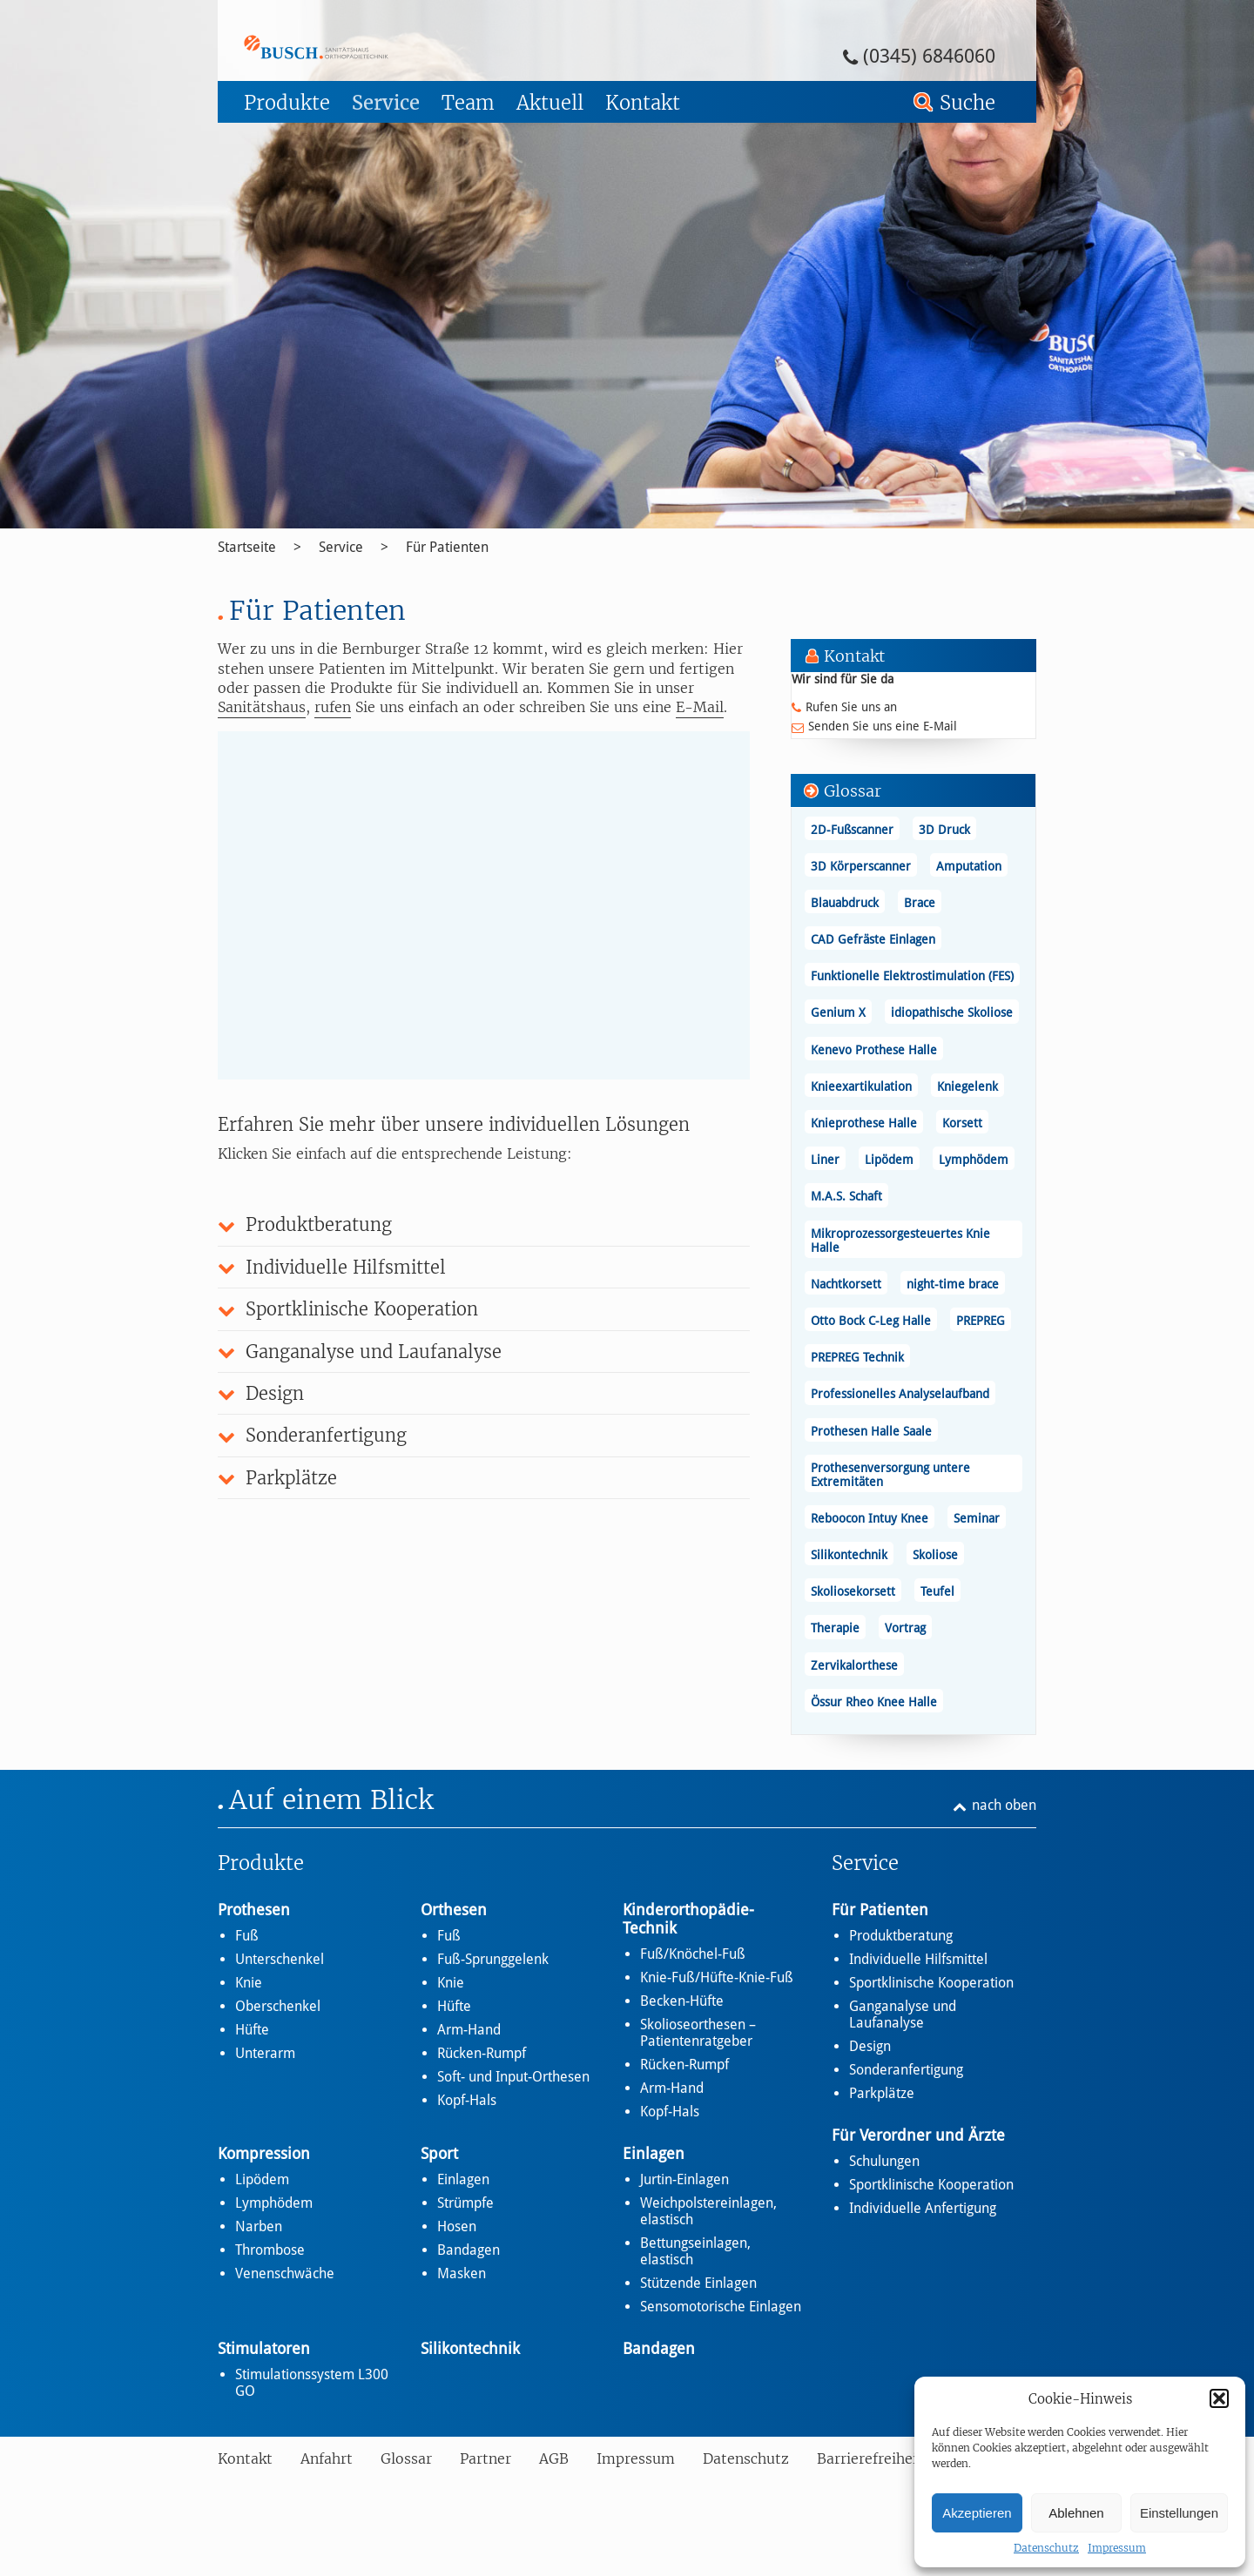  I want to click on rufen, so click(332, 707).